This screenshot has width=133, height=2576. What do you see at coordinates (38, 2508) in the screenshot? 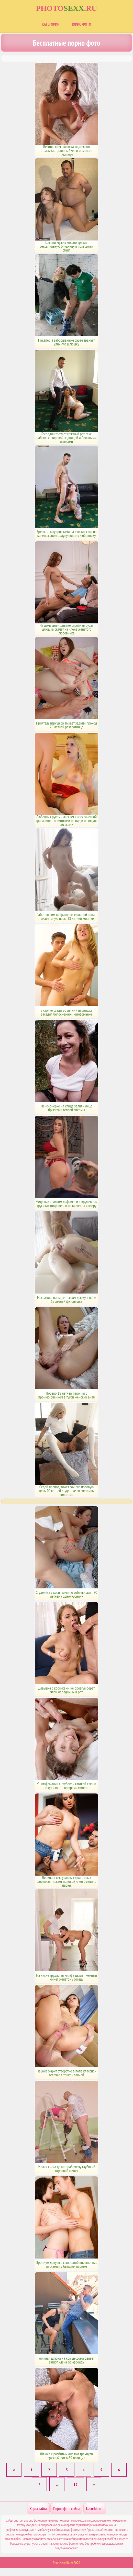
I see `Карта сайта` at bounding box center [38, 2508].